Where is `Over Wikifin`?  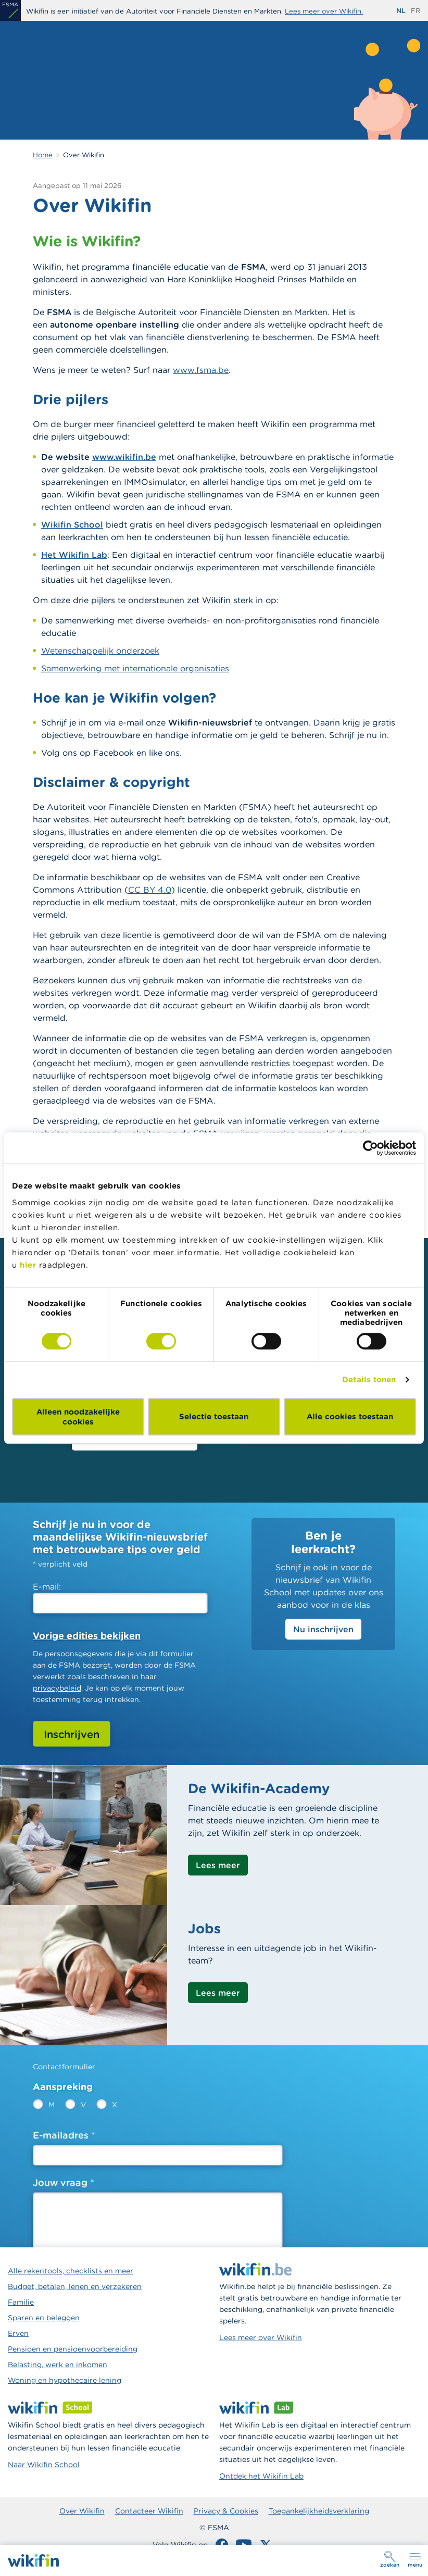 Over Wikifin is located at coordinates (82, 2511).